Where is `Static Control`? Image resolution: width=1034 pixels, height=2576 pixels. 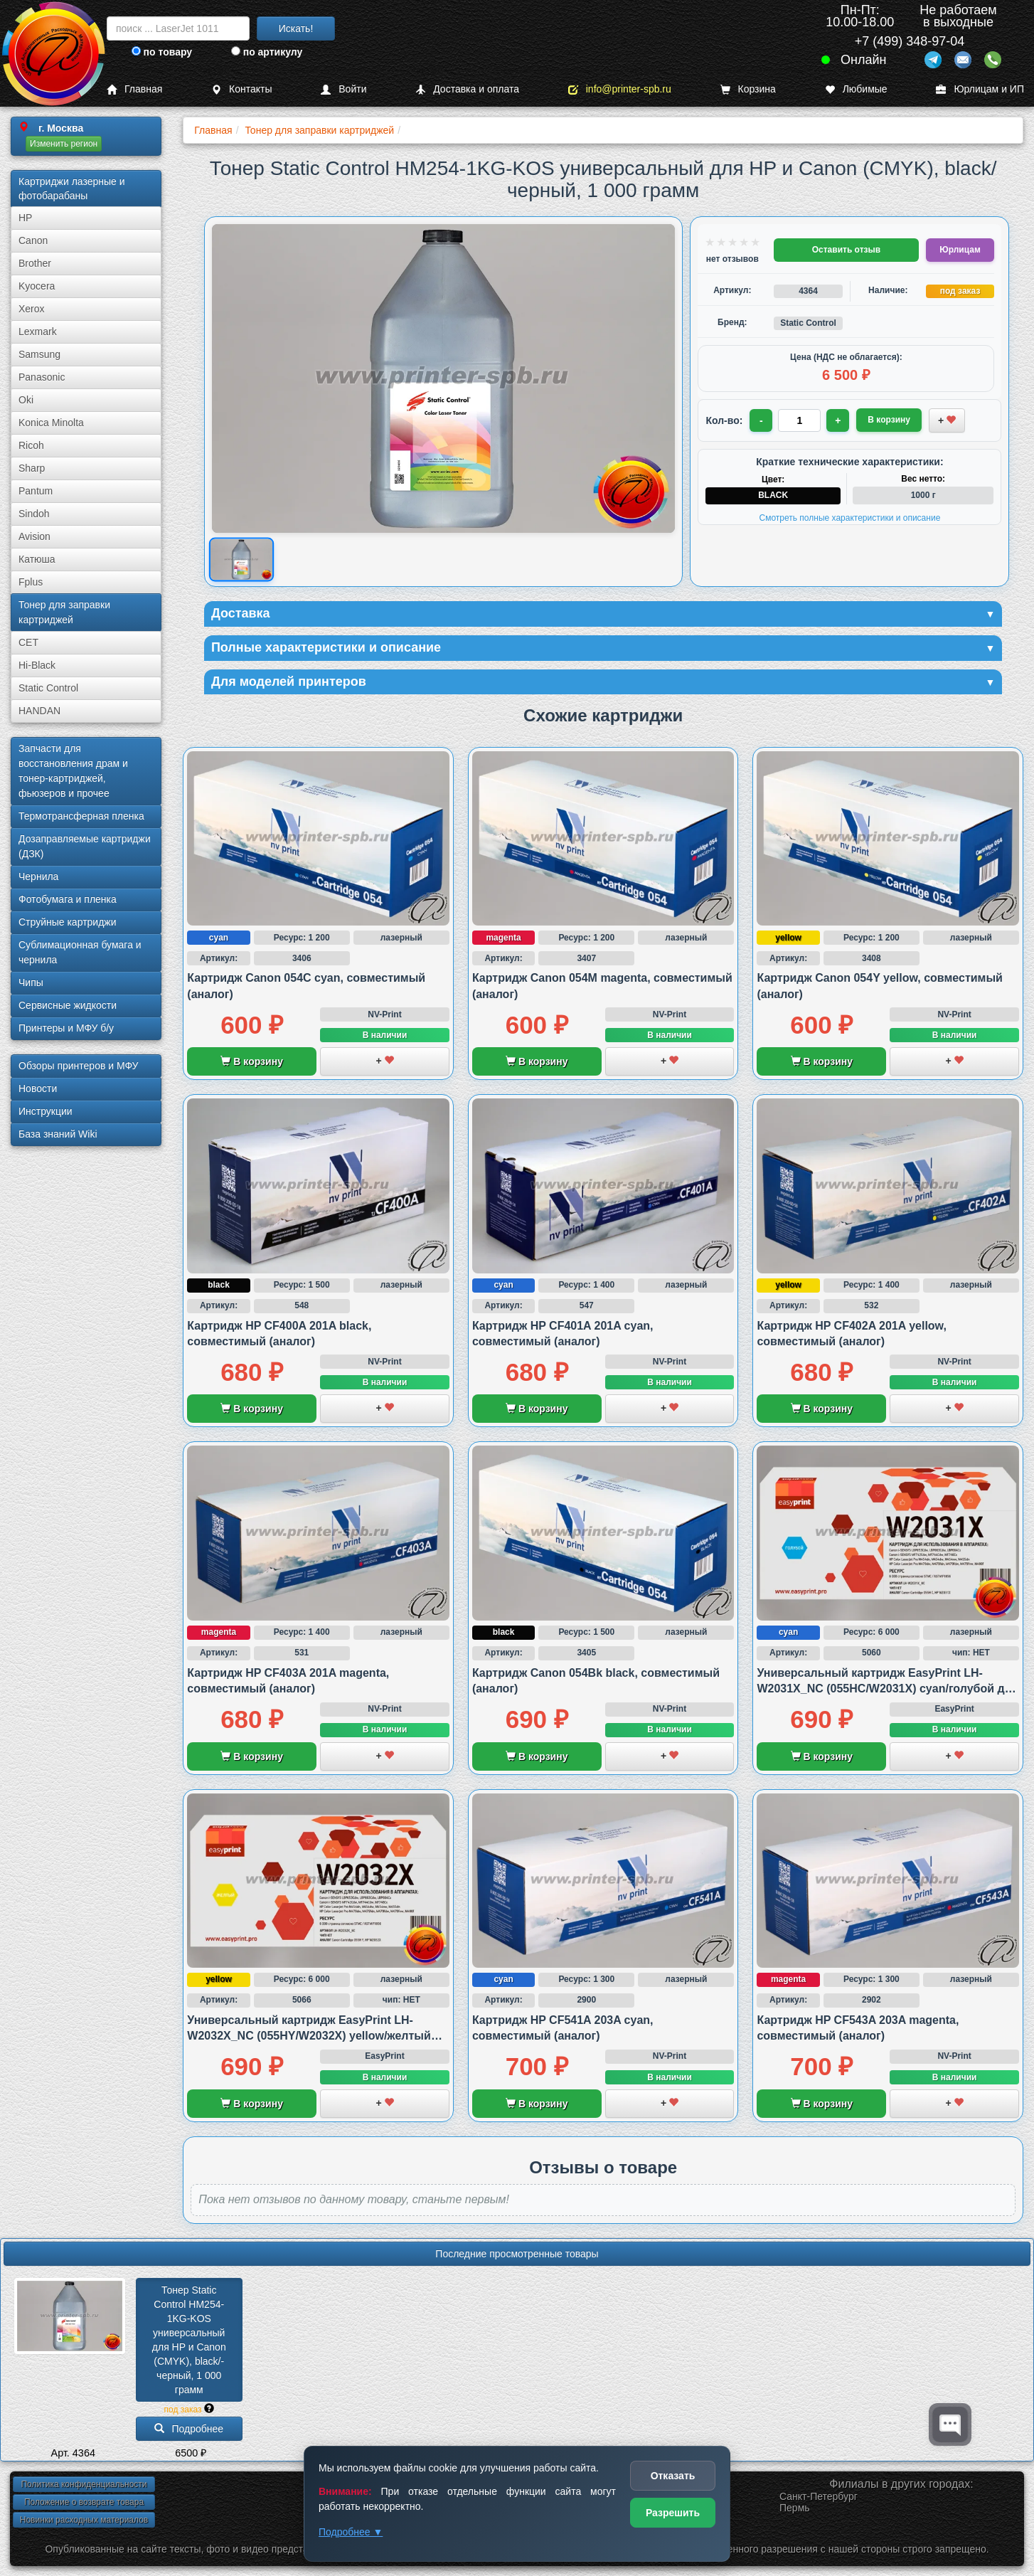 Static Control is located at coordinates (48, 688).